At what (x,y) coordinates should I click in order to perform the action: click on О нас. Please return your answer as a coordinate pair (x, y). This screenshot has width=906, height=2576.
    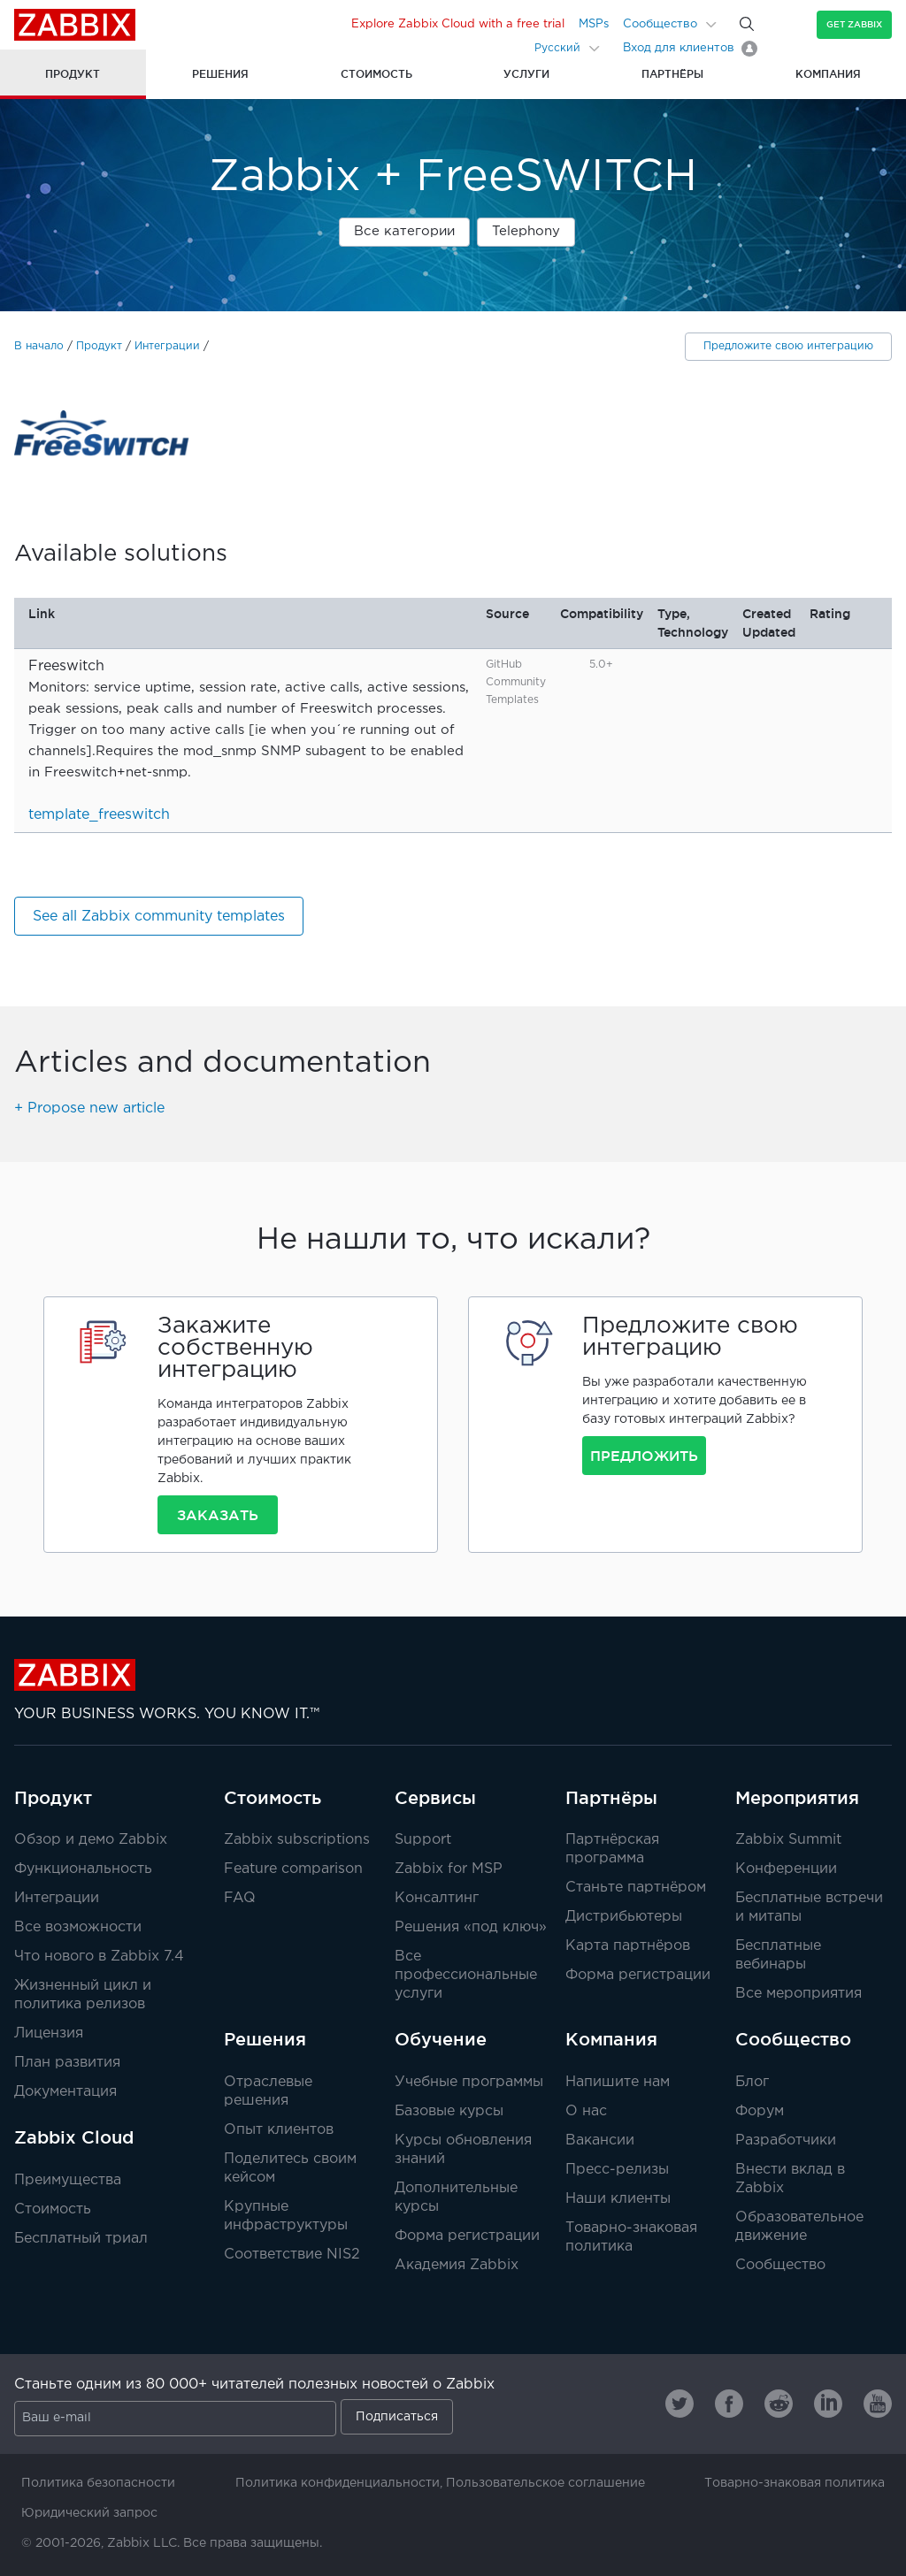
    Looking at the image, I should click on (586, 2111).